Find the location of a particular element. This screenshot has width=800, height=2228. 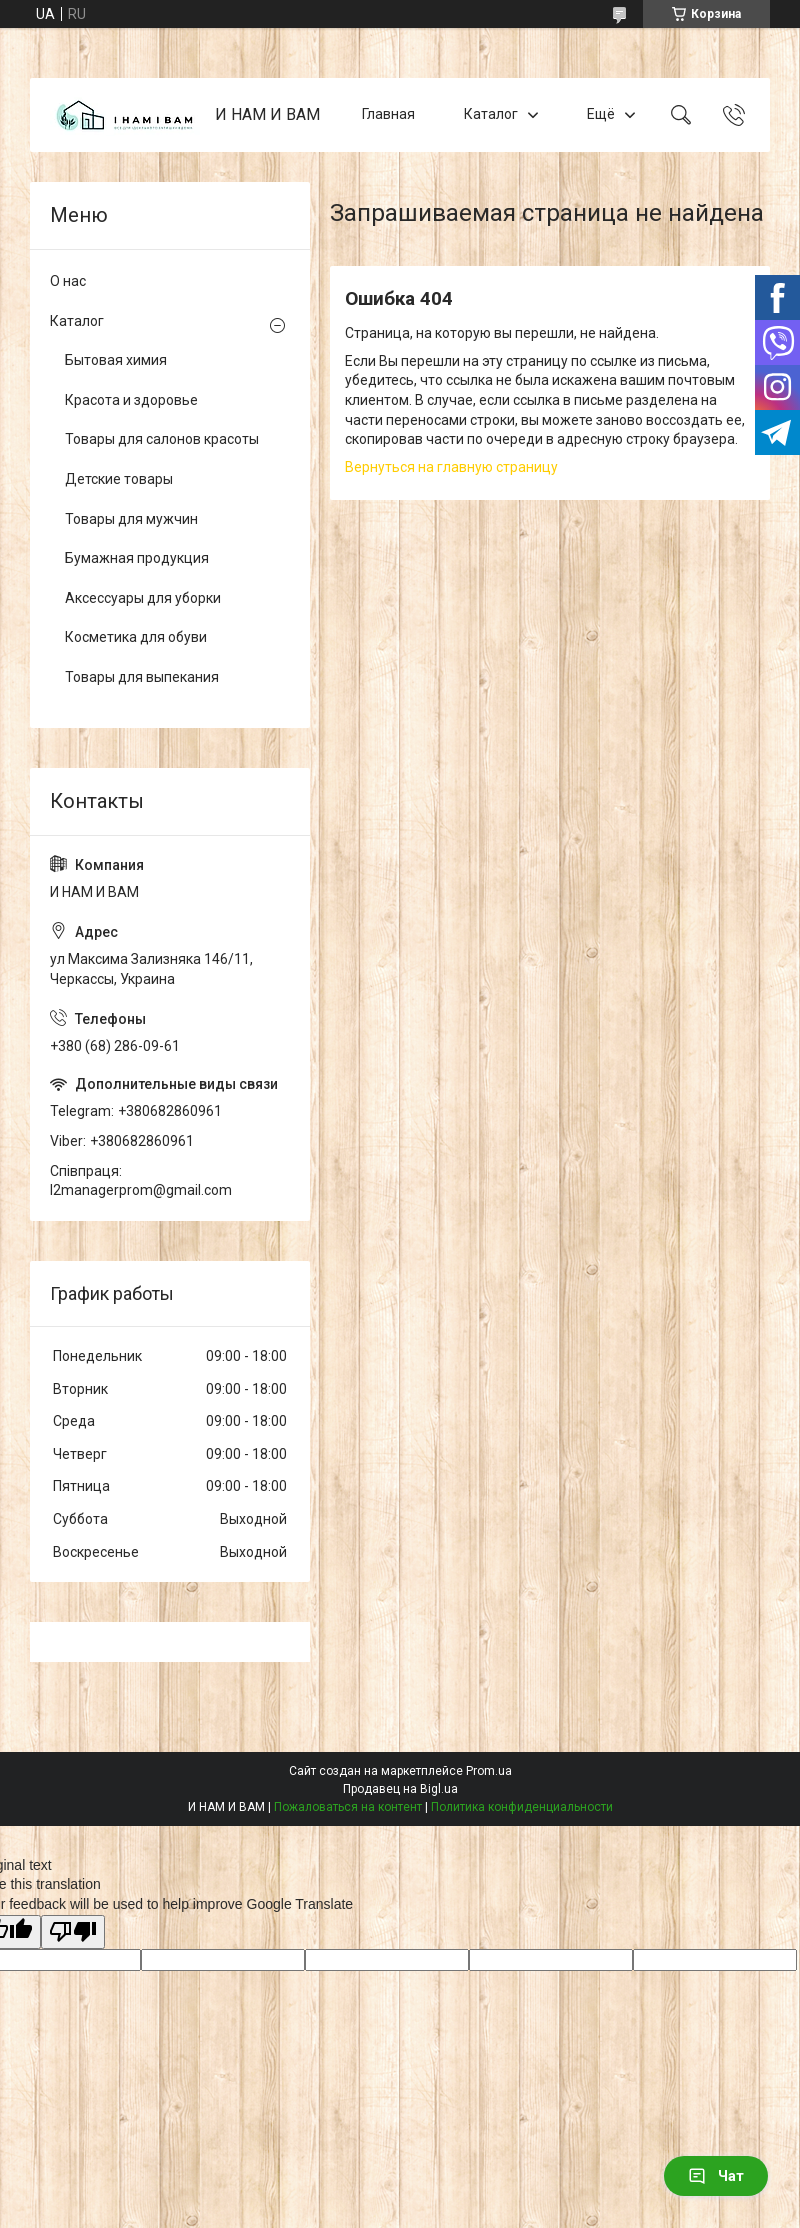

Аксессуары для уборки is located at coordinates (143, 598).